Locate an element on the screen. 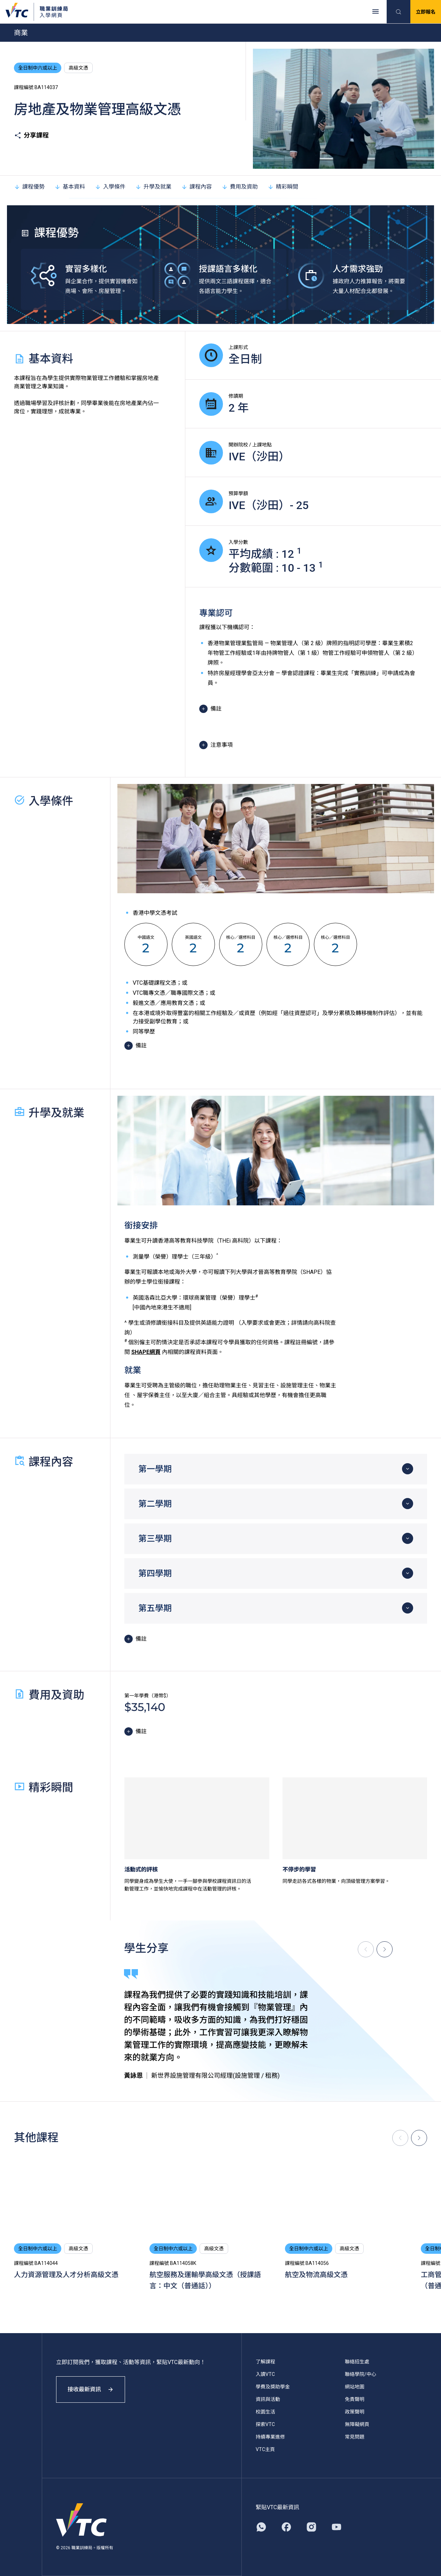 The image size is (441, 2576). 聯絡招生處 is located at coordinates (357, 2361).